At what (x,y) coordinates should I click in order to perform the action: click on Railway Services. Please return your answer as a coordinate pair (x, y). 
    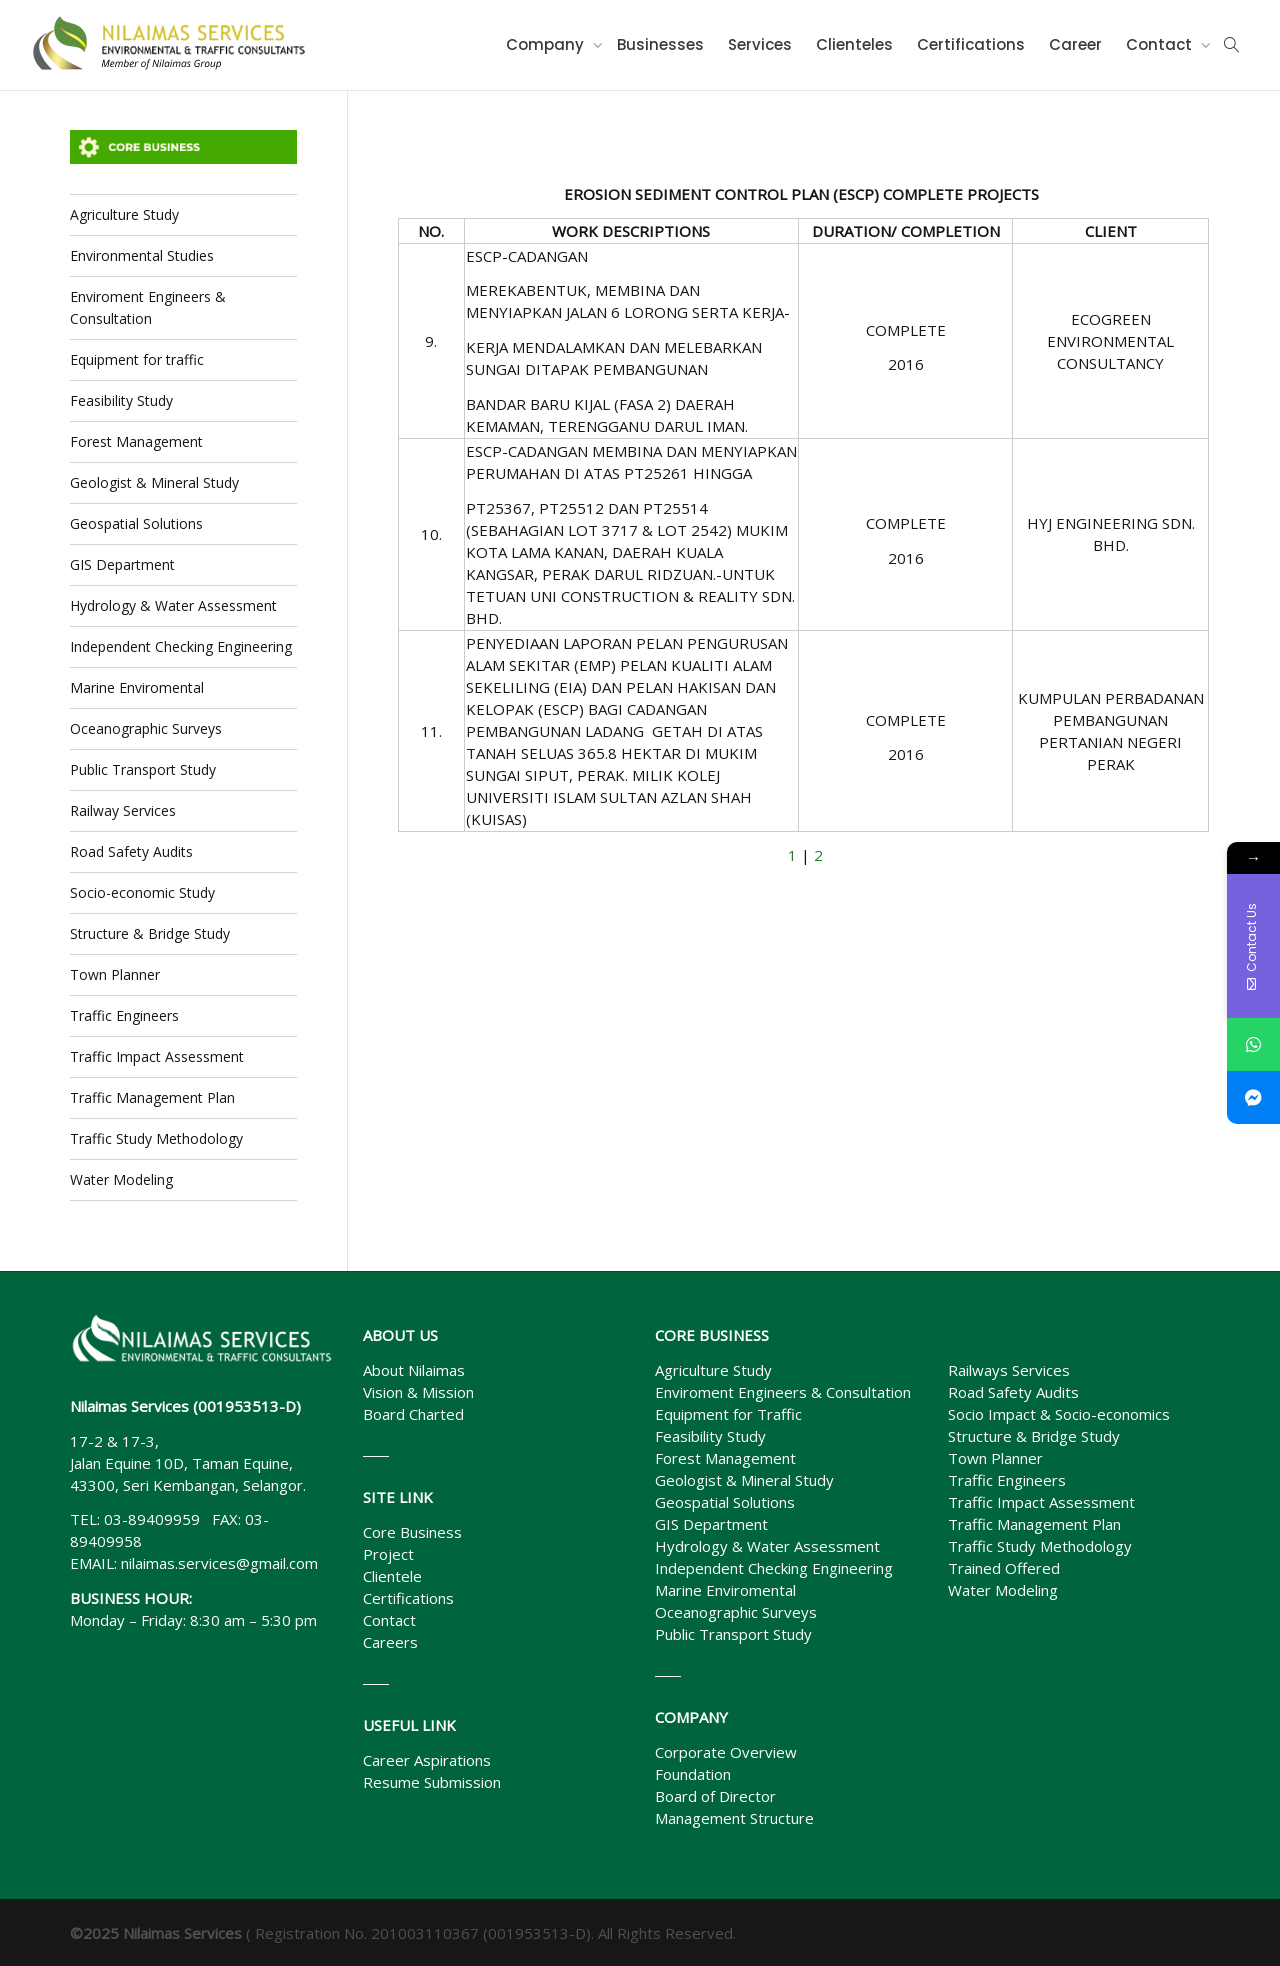
    Looking at the image, I should click on (123, 810).